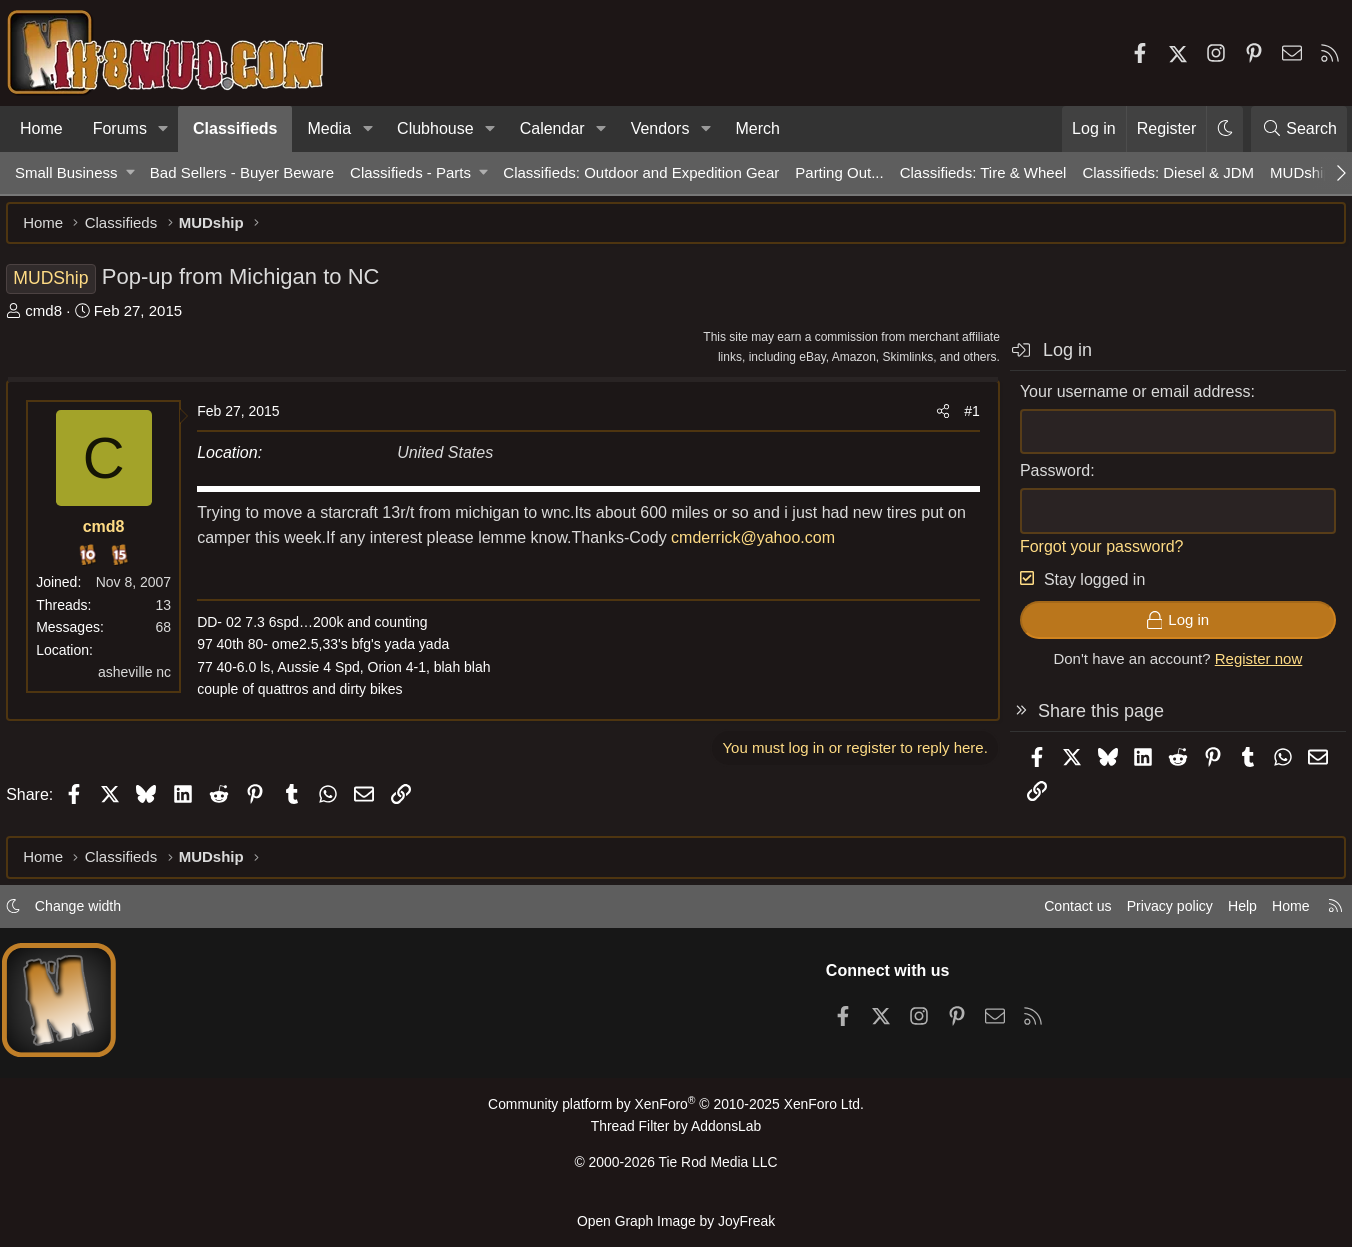 This screenshot has height=1247, width=1352. Describe the element at coordinates (143, 681) in the screenshot. I see `asheville nc` at that location.